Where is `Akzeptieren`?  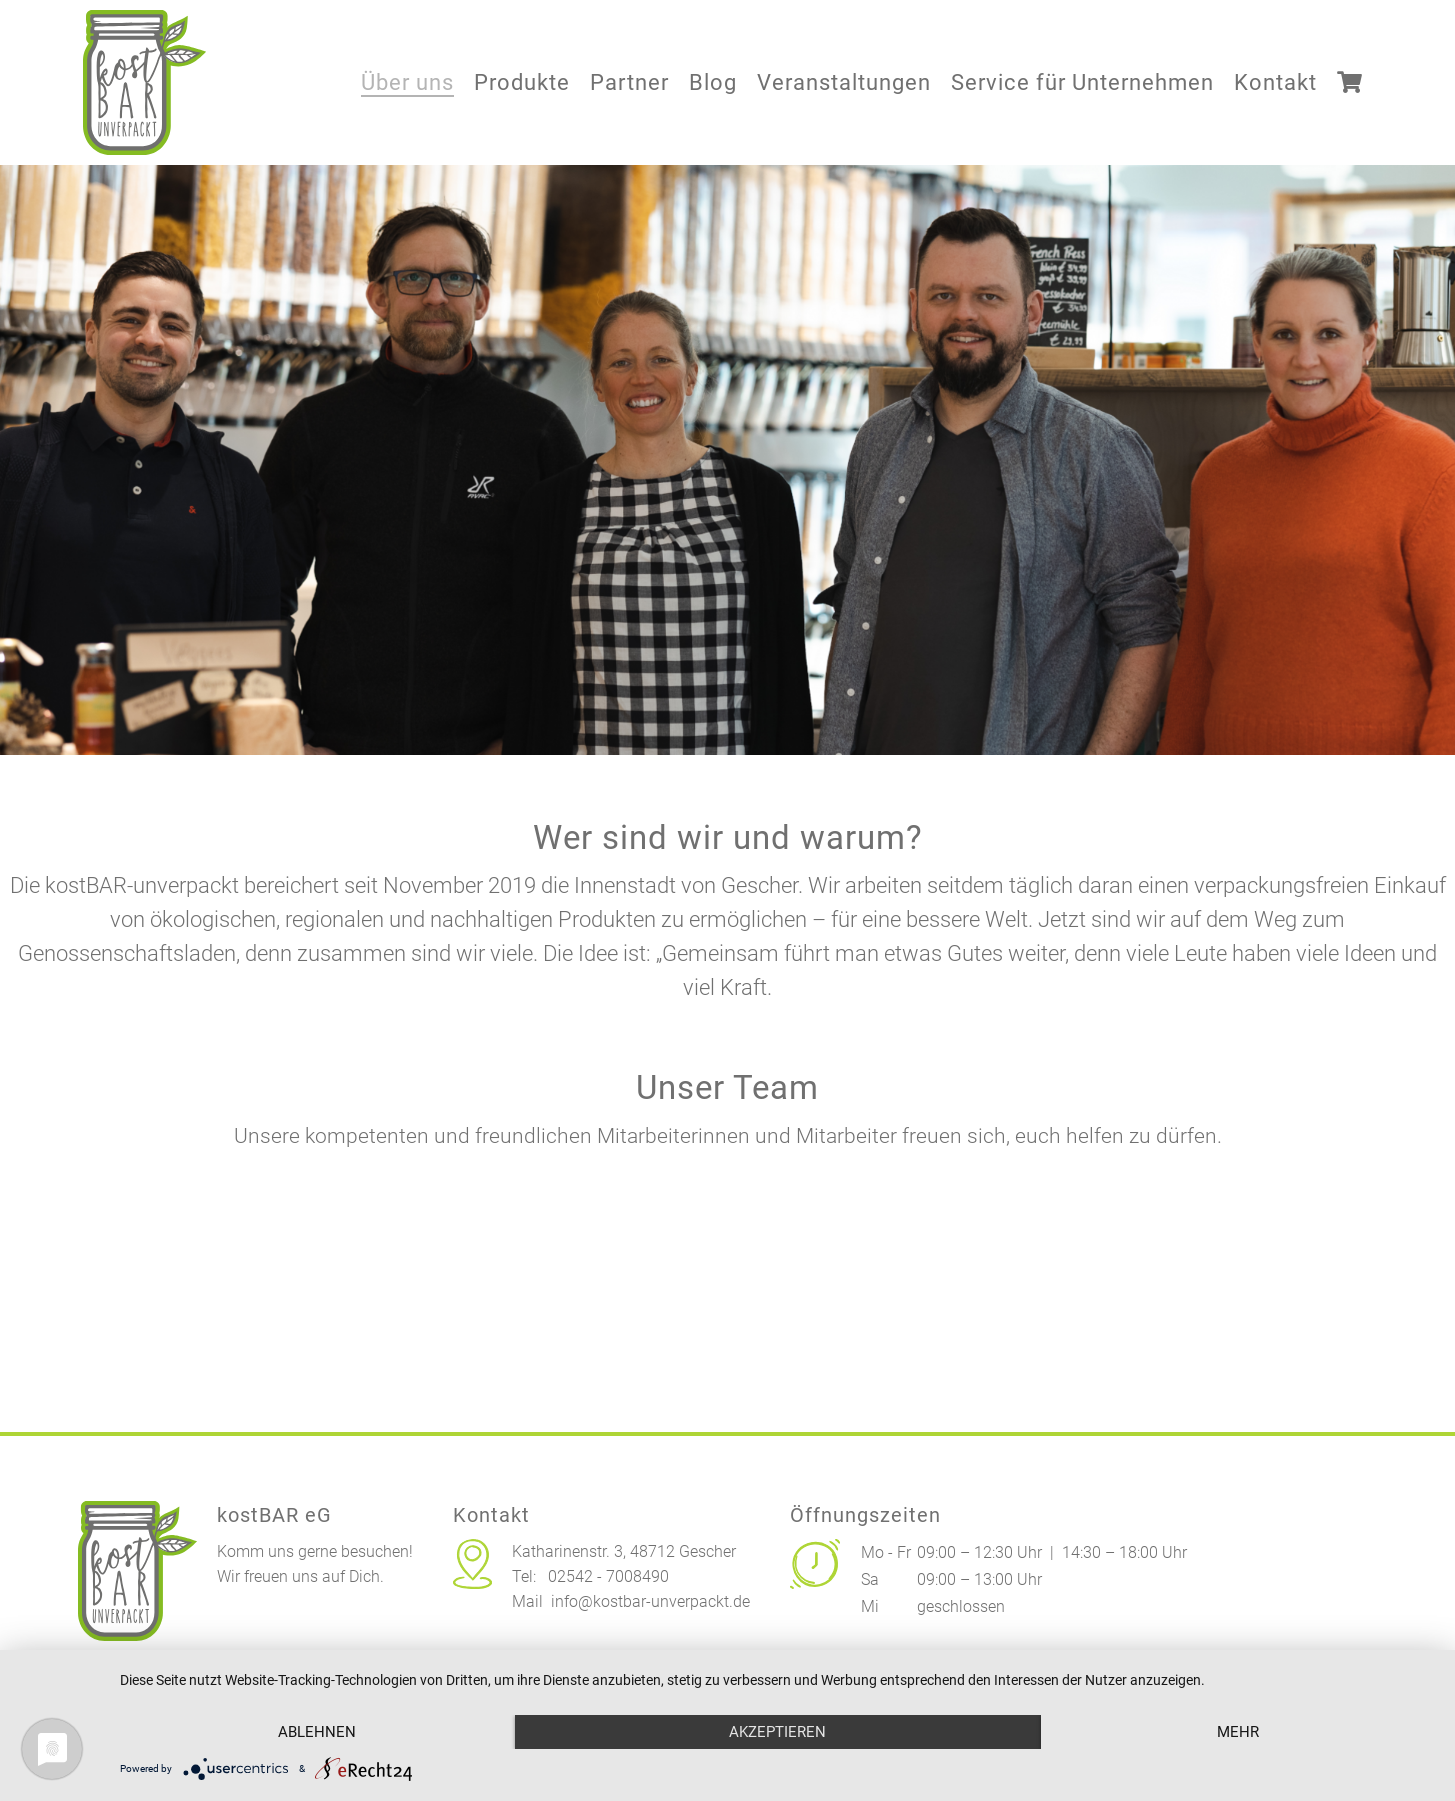
Akzeptieren is located at coordinates (777, 1732).